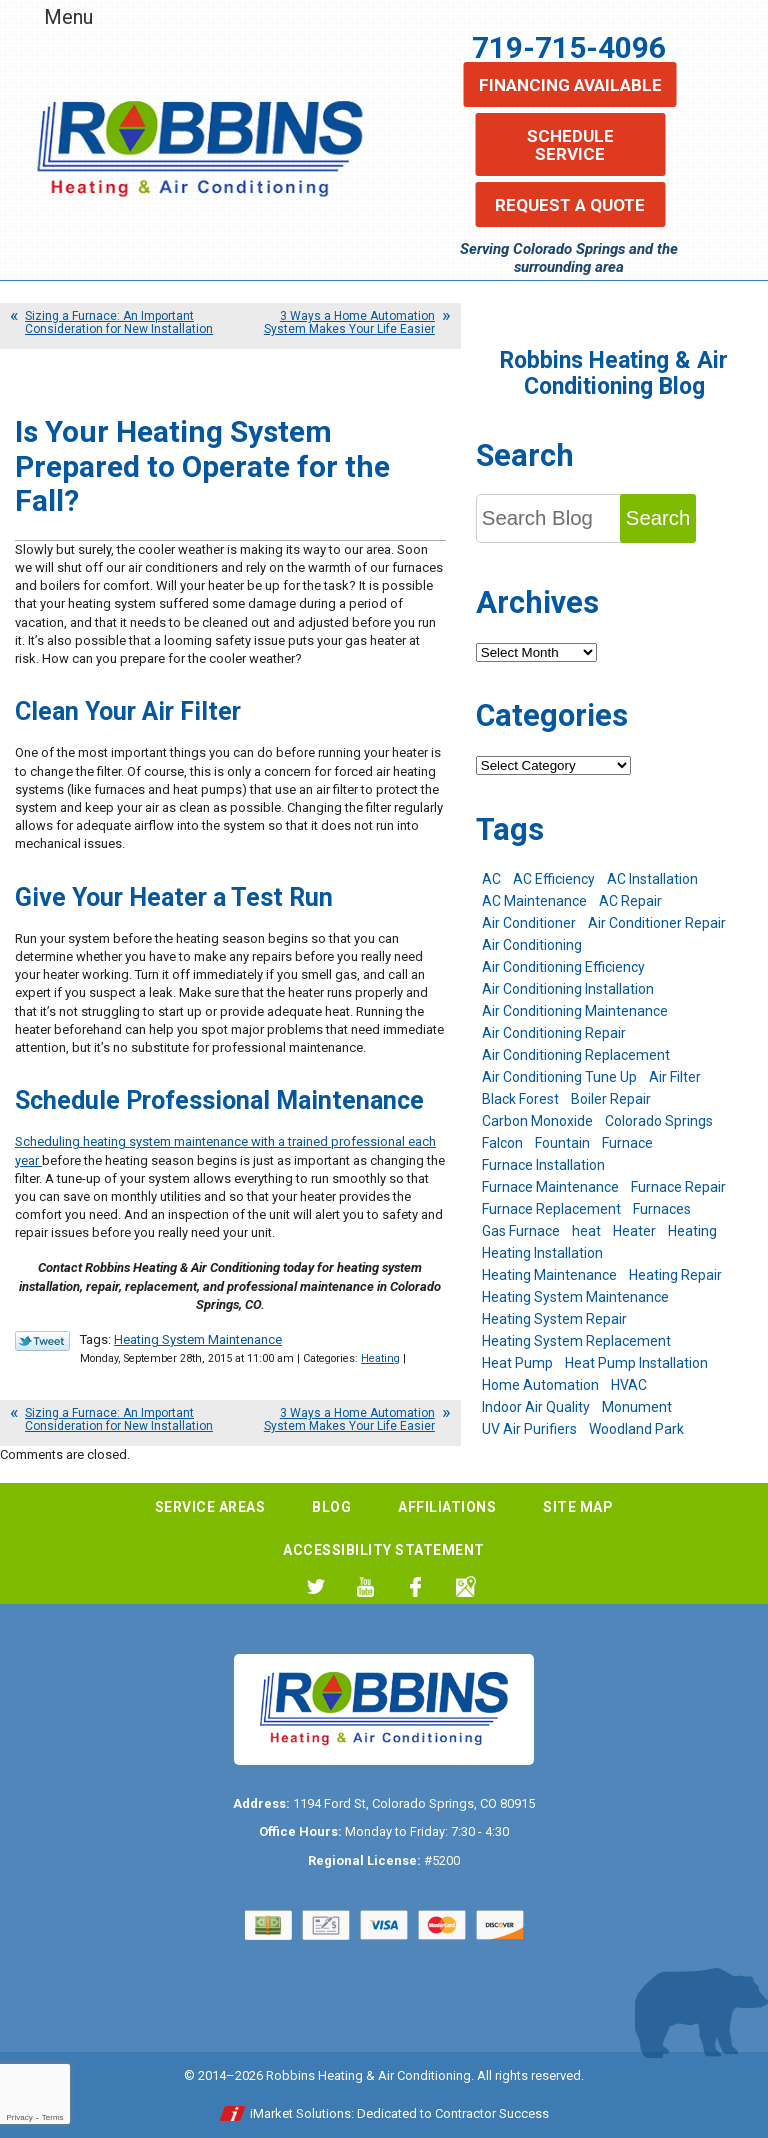 The width and height of the screenshot is (768, 2138). What do you see at coordinates (563, 967) in the screenshot?
I see `Air Conditioning Efficiency [Air Conditioning Efficiency (6 items)]` at bounding box center [563, 967].